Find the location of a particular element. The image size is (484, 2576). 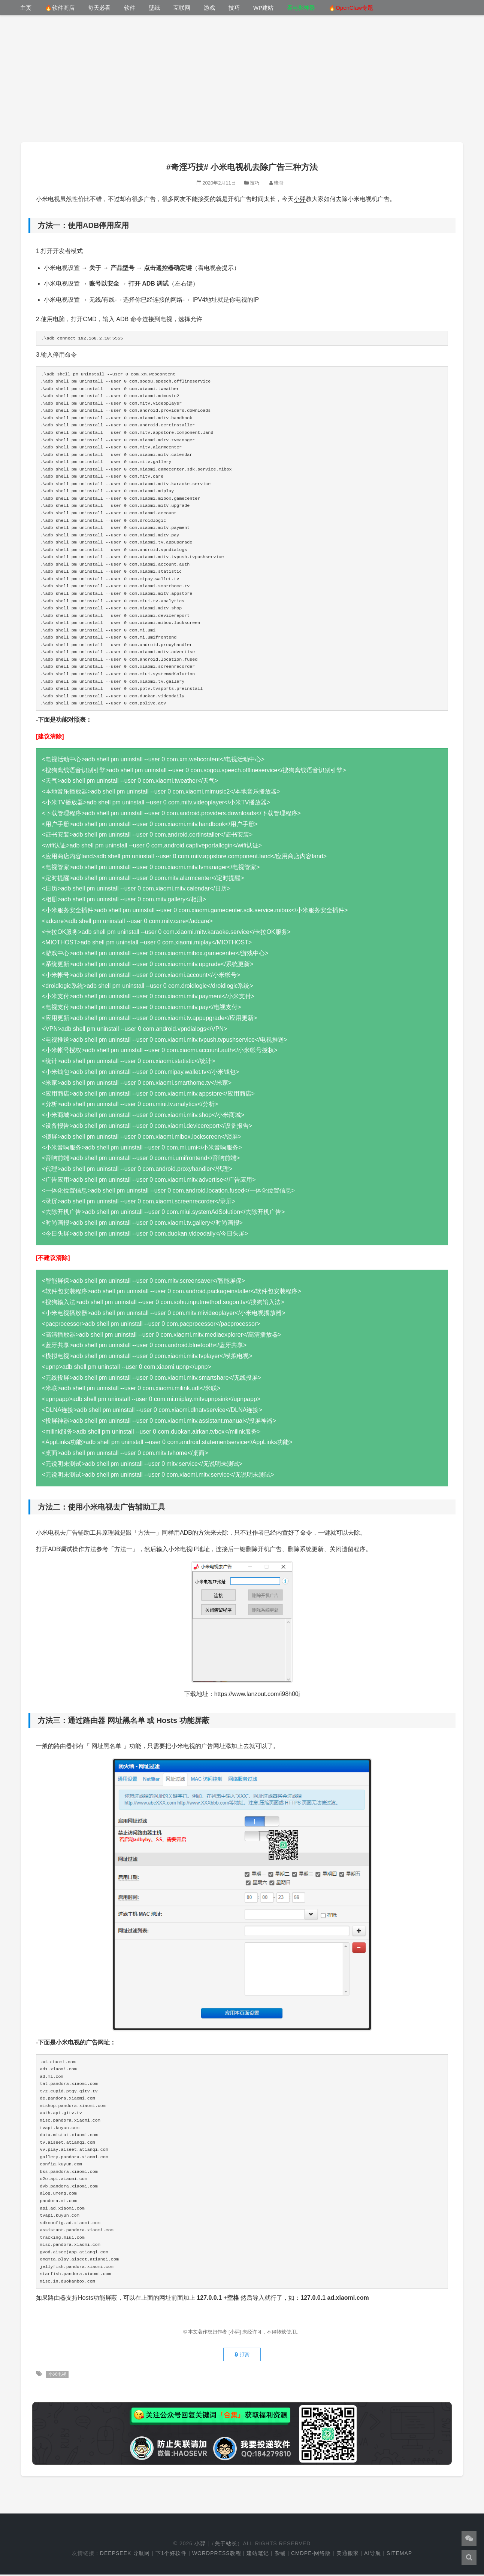

壁纸 is located at coordinates (154, 7).